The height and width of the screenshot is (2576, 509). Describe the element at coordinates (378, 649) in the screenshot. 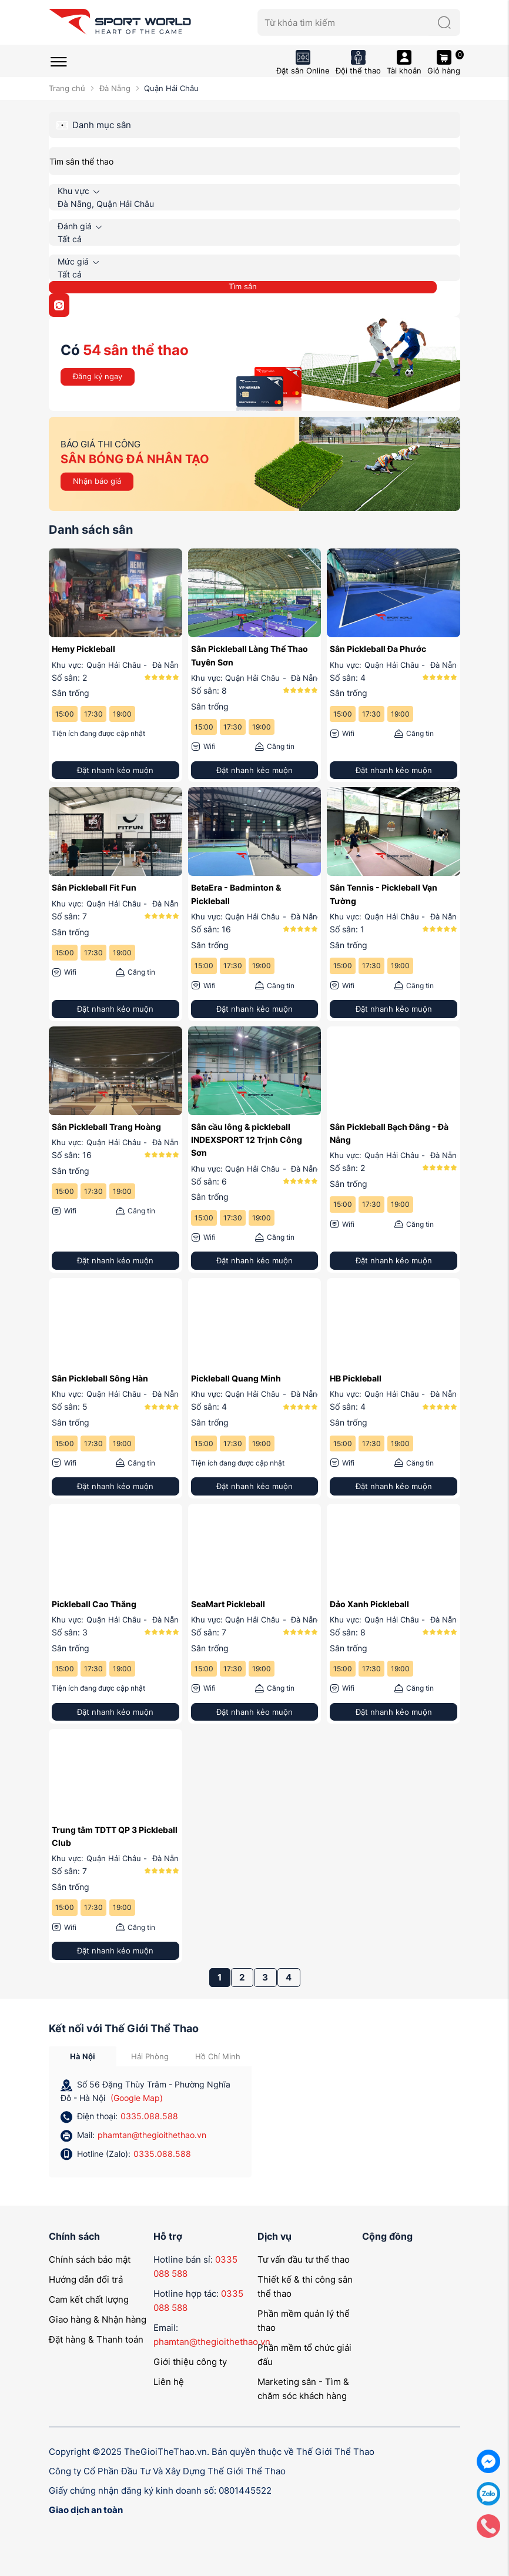

I see `Sân Pickleball Đa Phước` at that location.